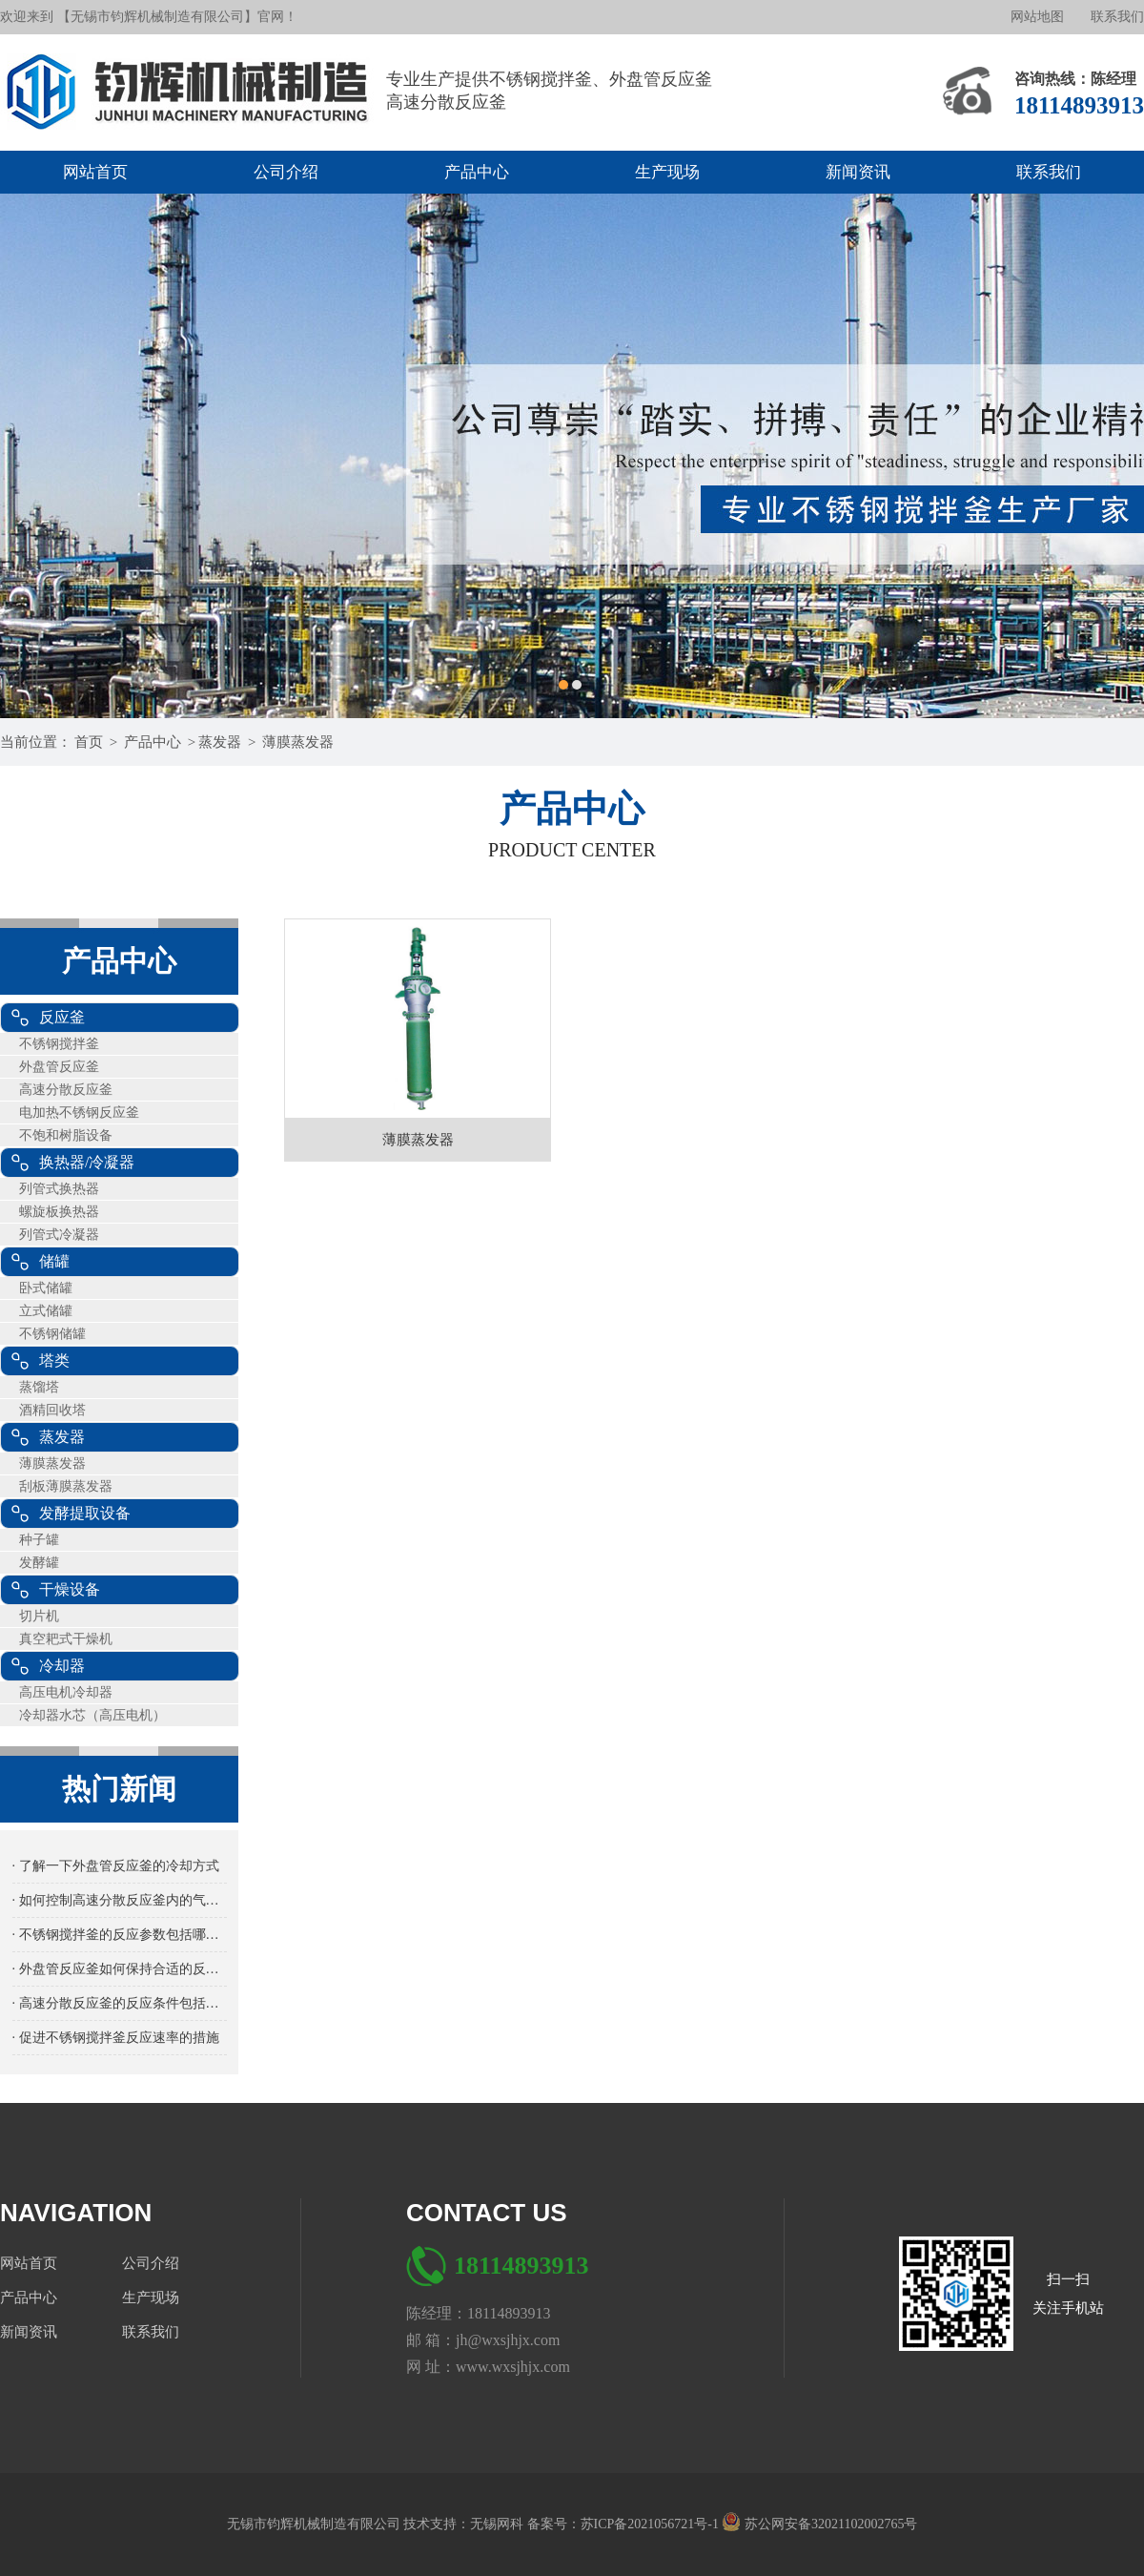 The height and width of the screenshot is (2576, 1144). I want to click on 干燥设备, so click(69, 1589).